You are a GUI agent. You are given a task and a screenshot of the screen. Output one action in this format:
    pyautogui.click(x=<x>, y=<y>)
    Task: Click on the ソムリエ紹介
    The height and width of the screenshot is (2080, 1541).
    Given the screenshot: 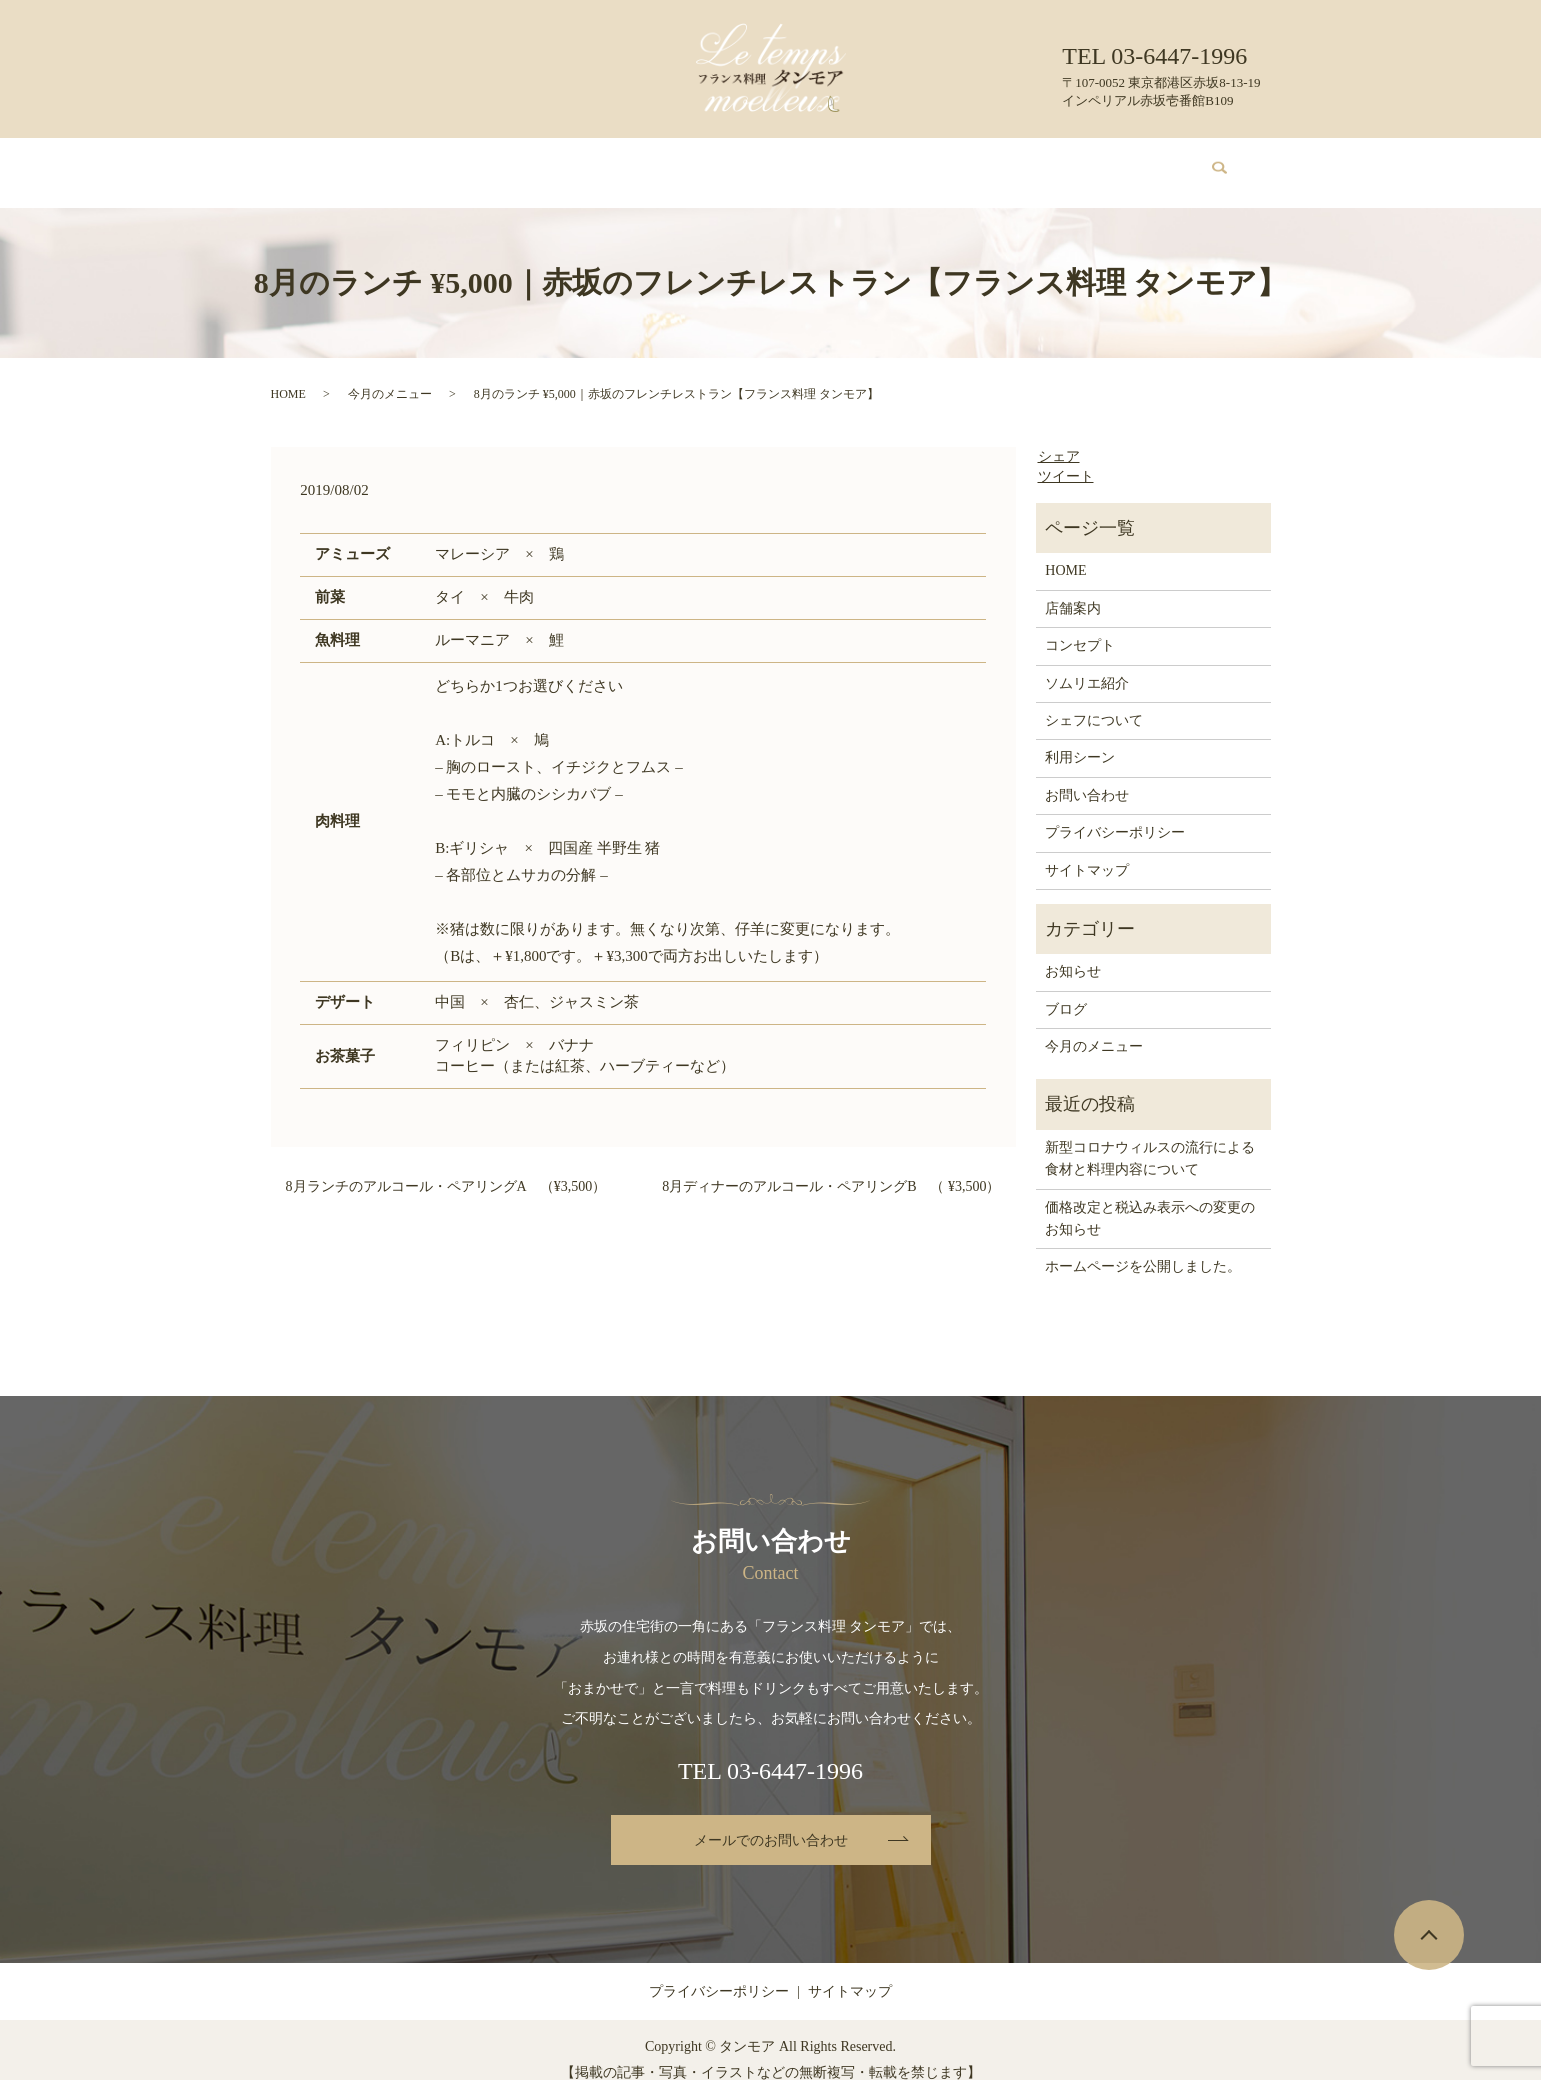 What is the action you would take?
    pyautogui.click(x=730, y=162)
    